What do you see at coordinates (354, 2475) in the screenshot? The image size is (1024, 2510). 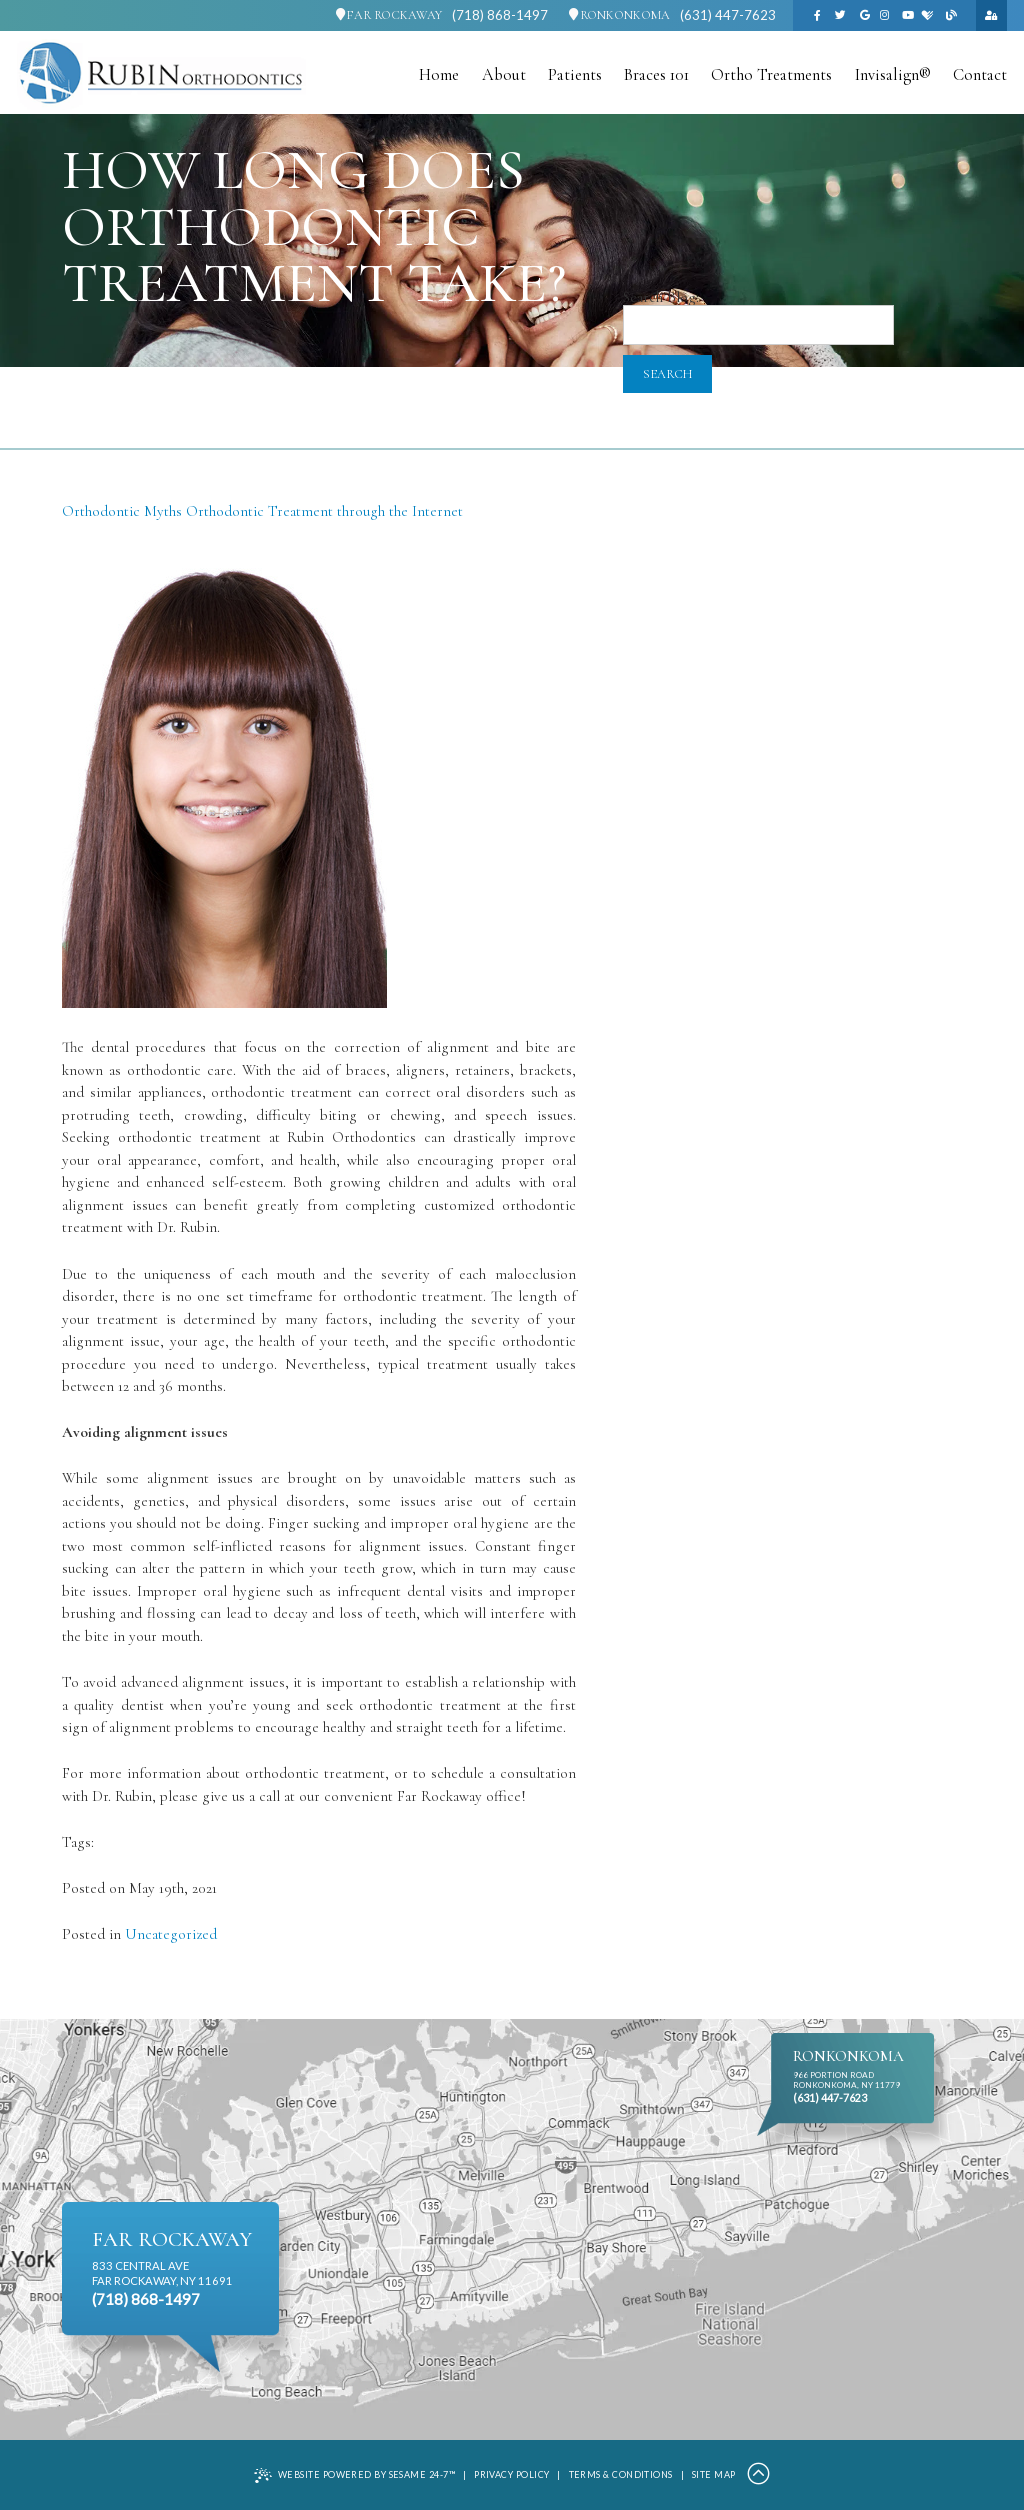 I see `Website Powered by Sesame 24-7` at bounding box center [354, 2475].